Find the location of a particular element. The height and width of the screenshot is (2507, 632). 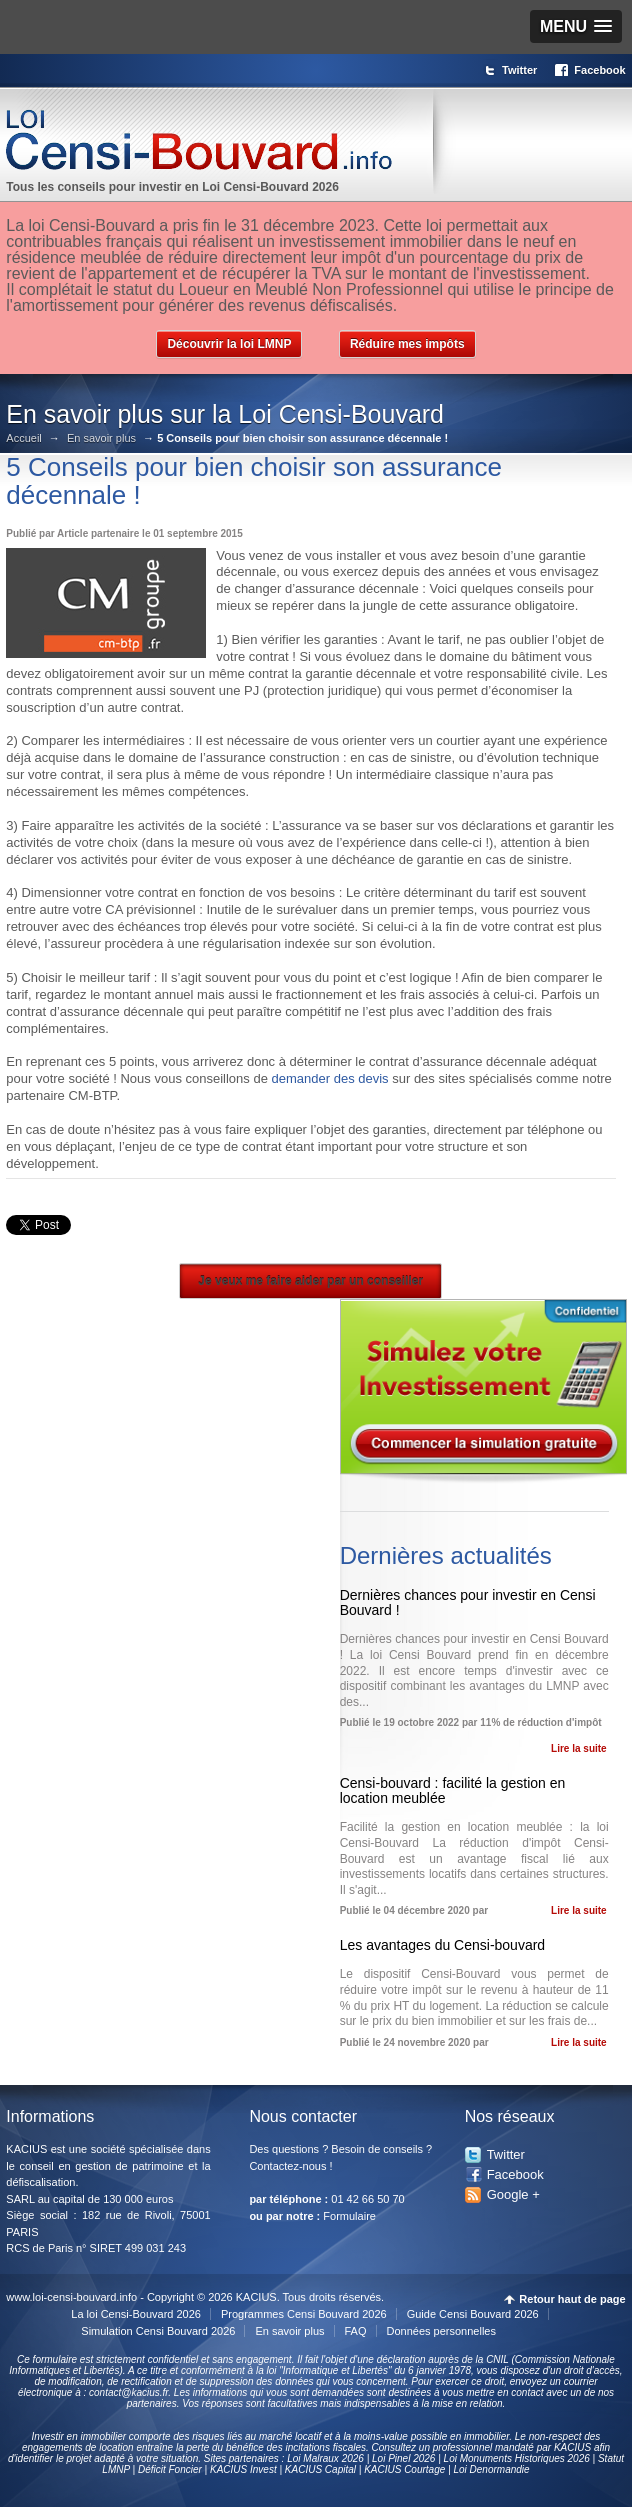

Simulation Censi Bouvard 2026 is located at coordinates (158, 2331).